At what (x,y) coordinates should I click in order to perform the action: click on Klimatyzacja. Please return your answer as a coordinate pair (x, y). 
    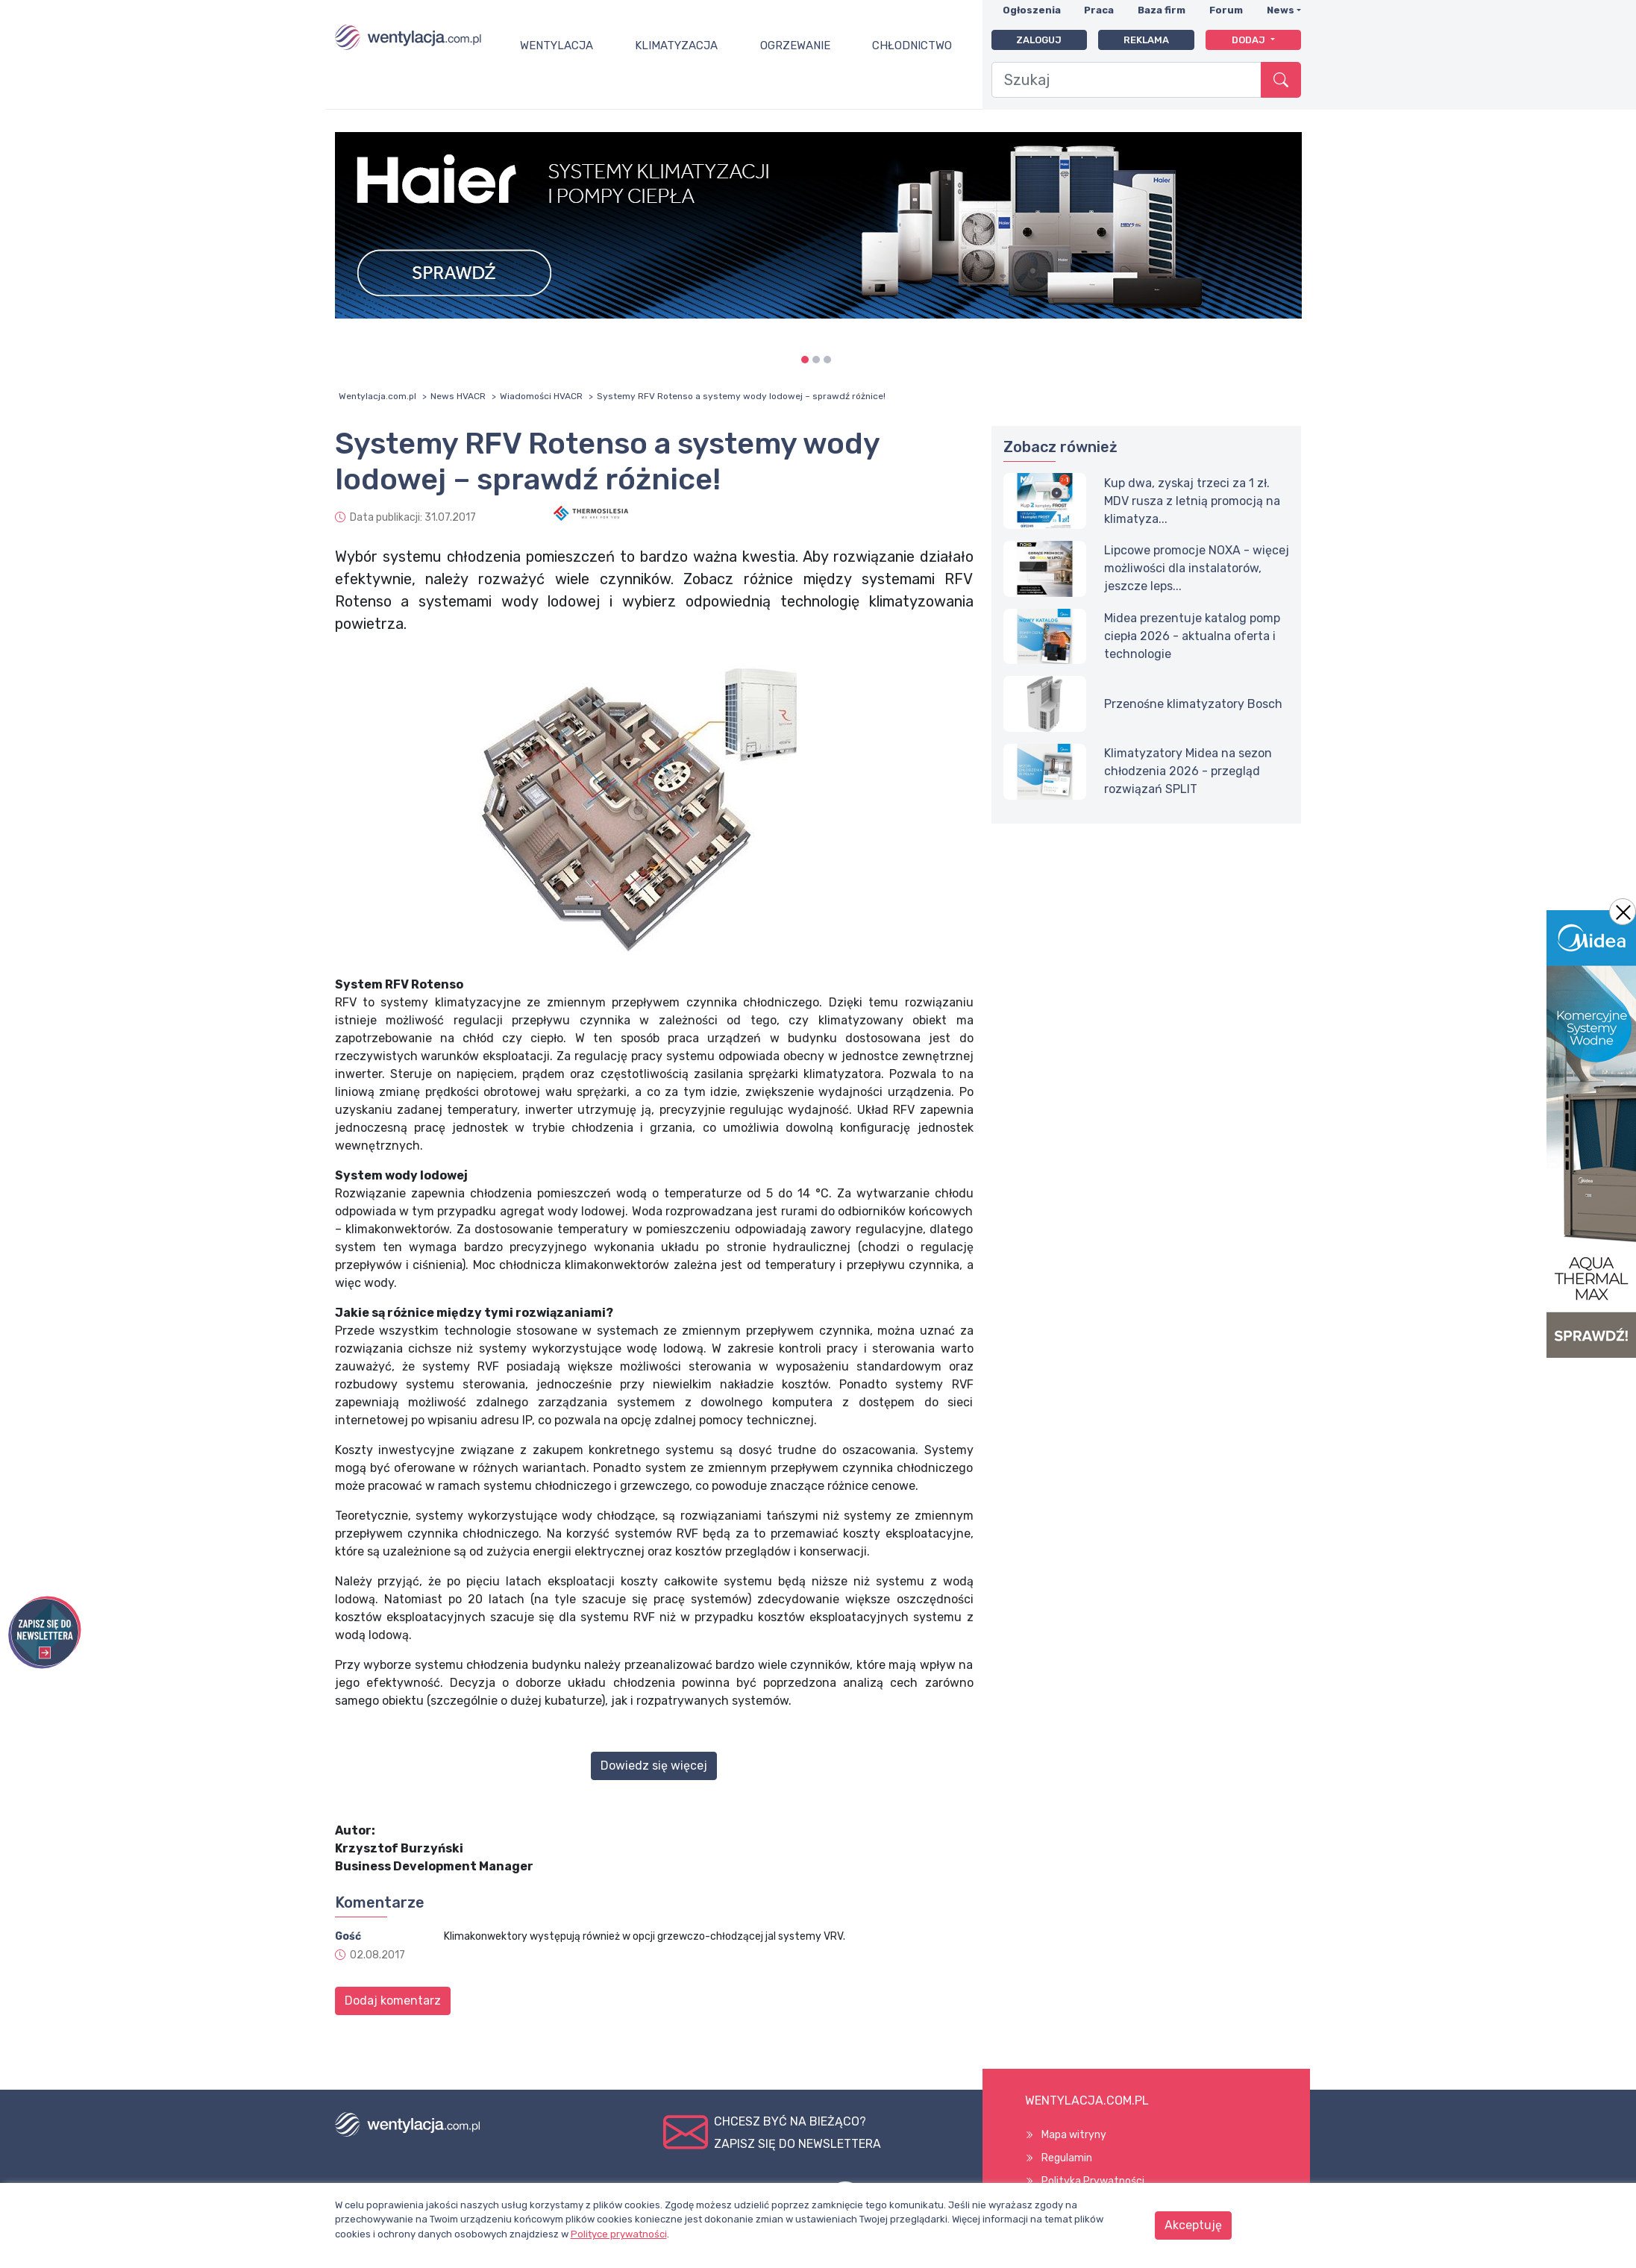
    Looking at the image, I should click on (676, 45).